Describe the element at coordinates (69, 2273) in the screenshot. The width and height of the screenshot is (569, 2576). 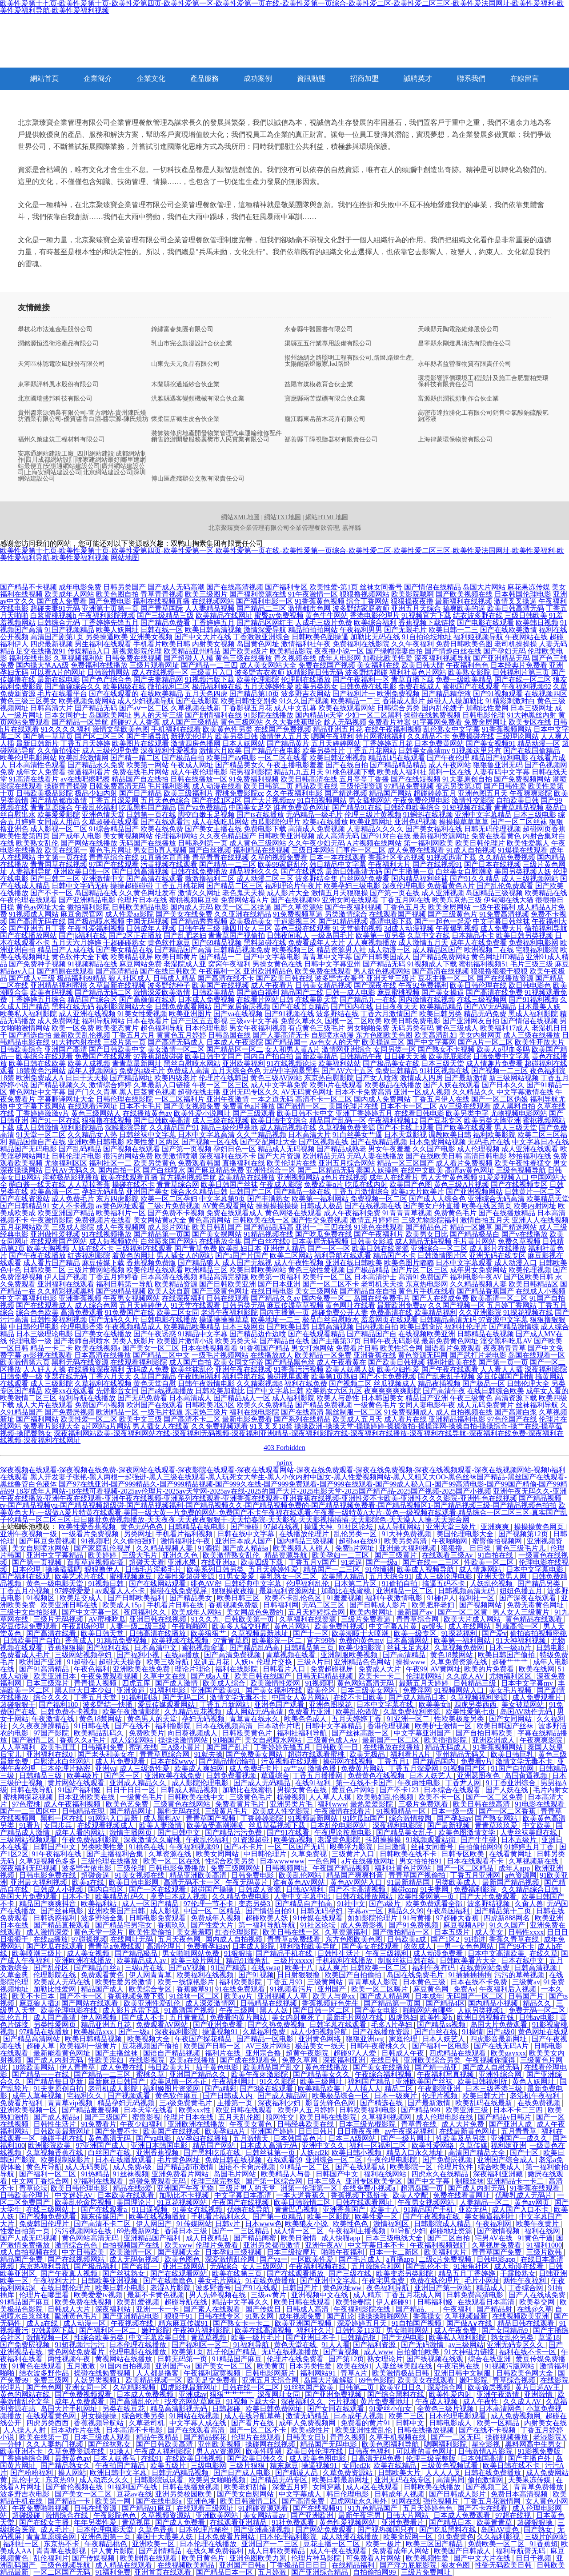
I see `国产午夜真人视频` at that location.